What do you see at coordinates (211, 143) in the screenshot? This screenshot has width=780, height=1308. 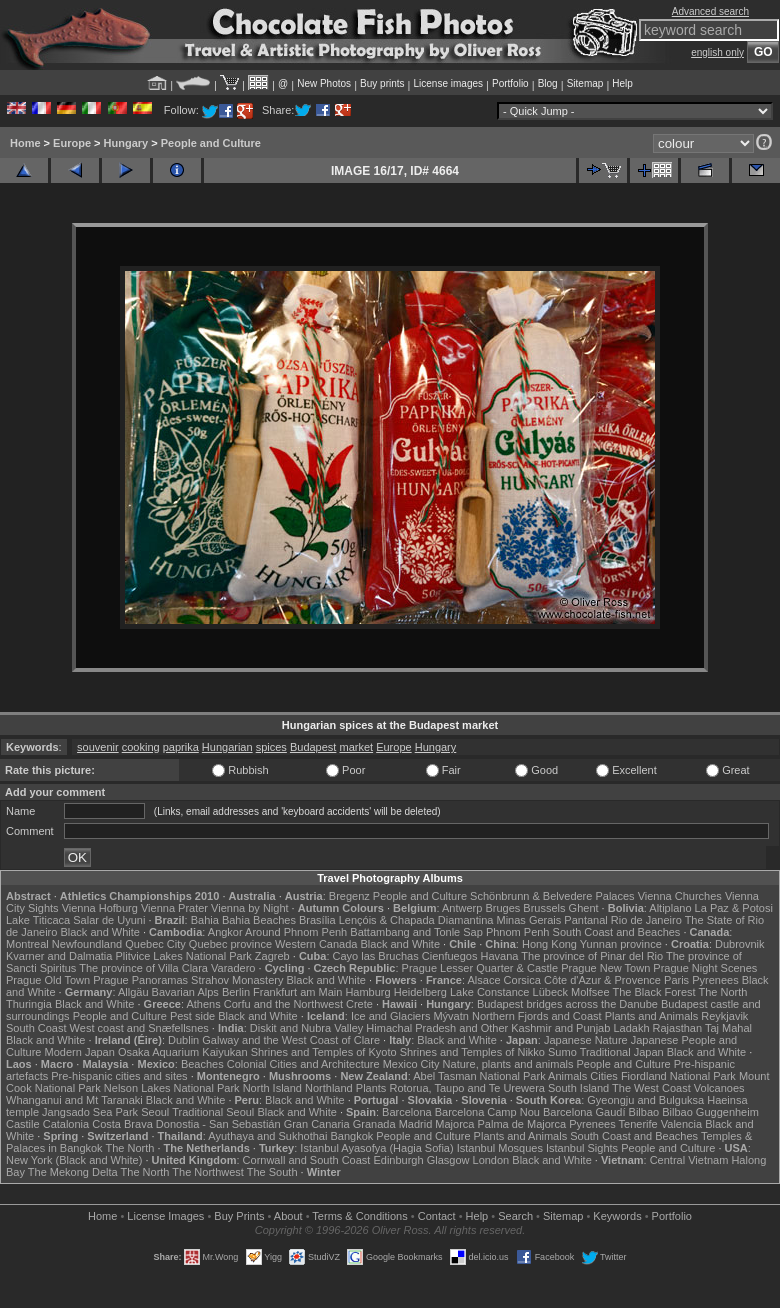 I see `People and Culture` at bounding box center [211, 143].